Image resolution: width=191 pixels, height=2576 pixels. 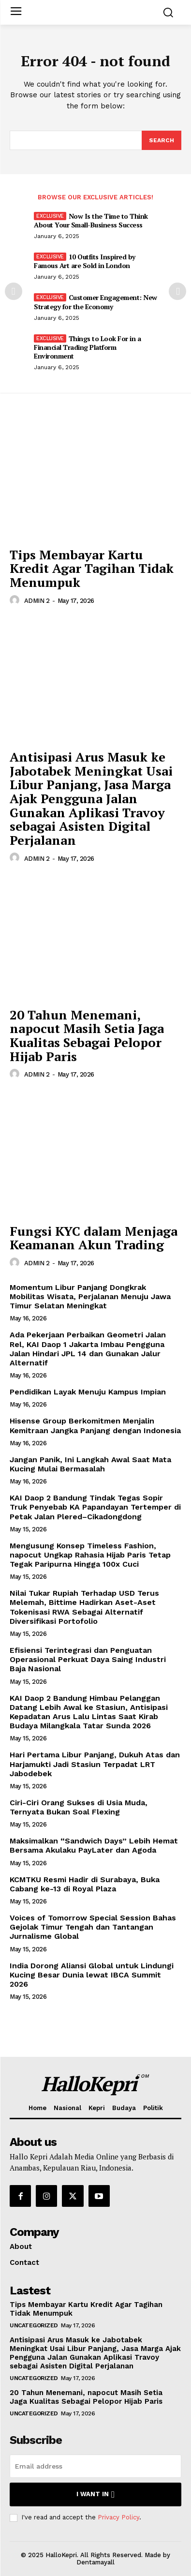 What do you see at coordinates (91, 220) in the screenshot?
I see `Now Is the Time to Think About Your Small-Business Success` at bounding box center [91, 220].